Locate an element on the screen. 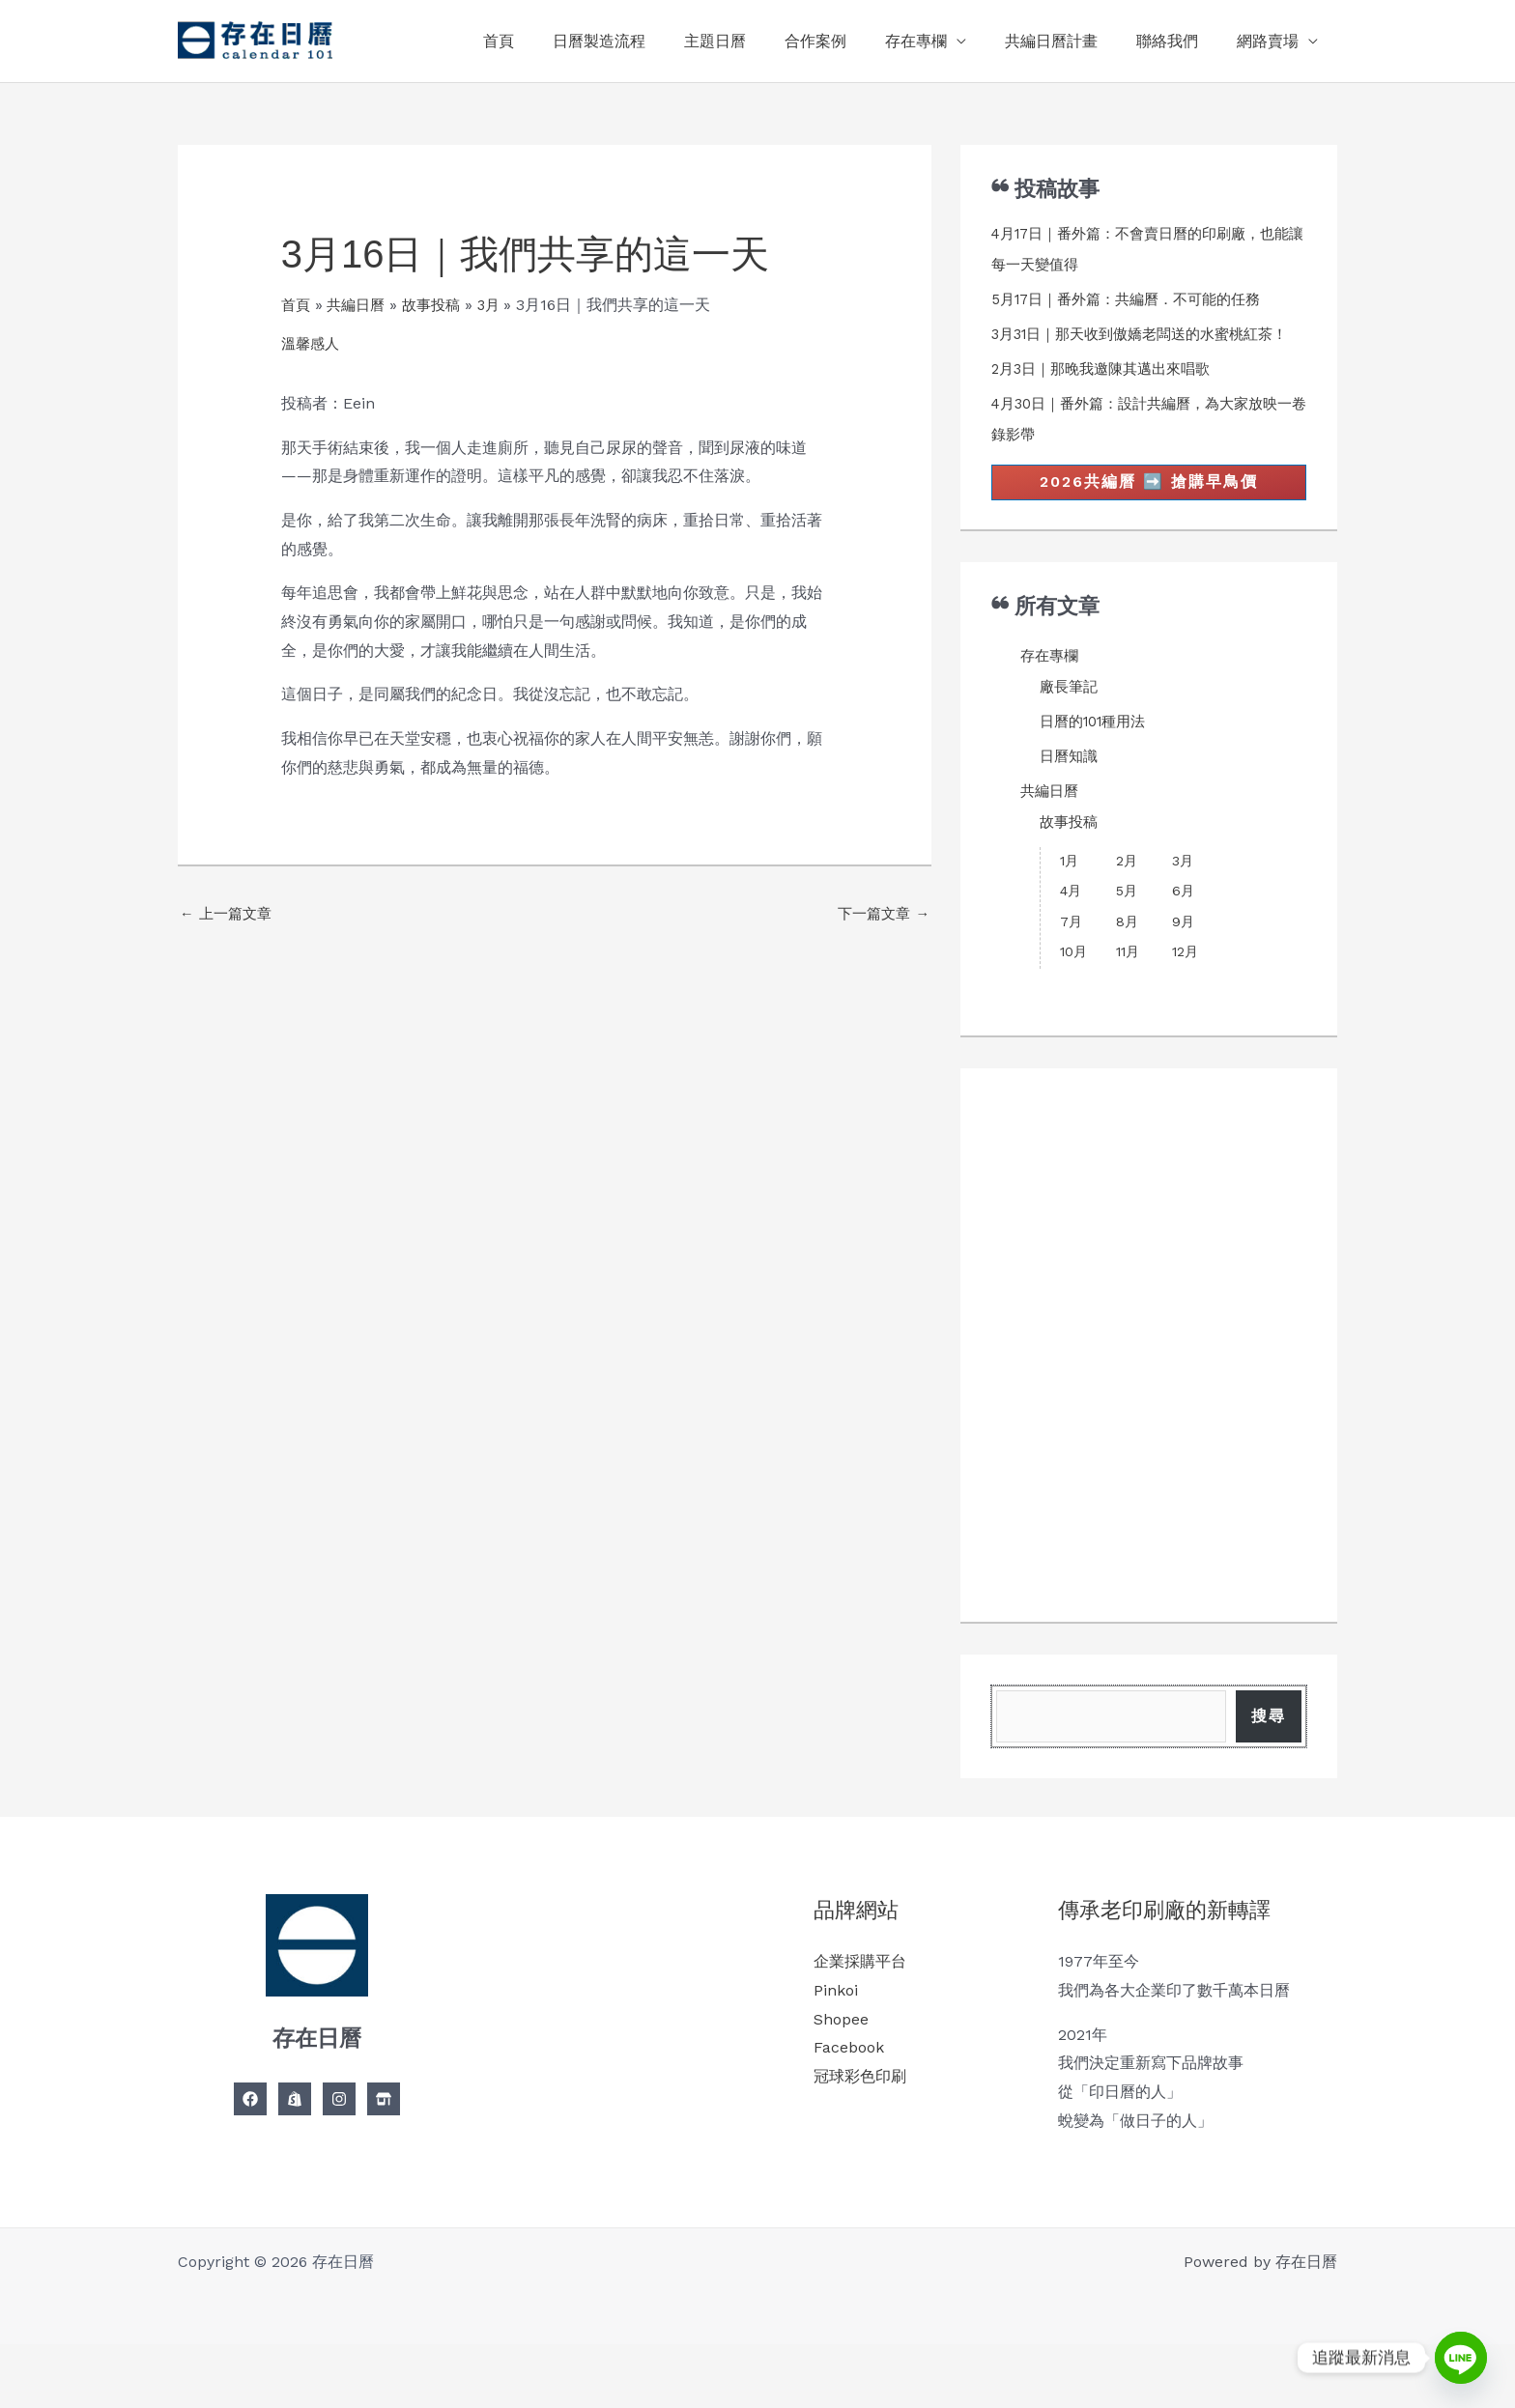  [Line] is located at coordinates (1461, 2358).